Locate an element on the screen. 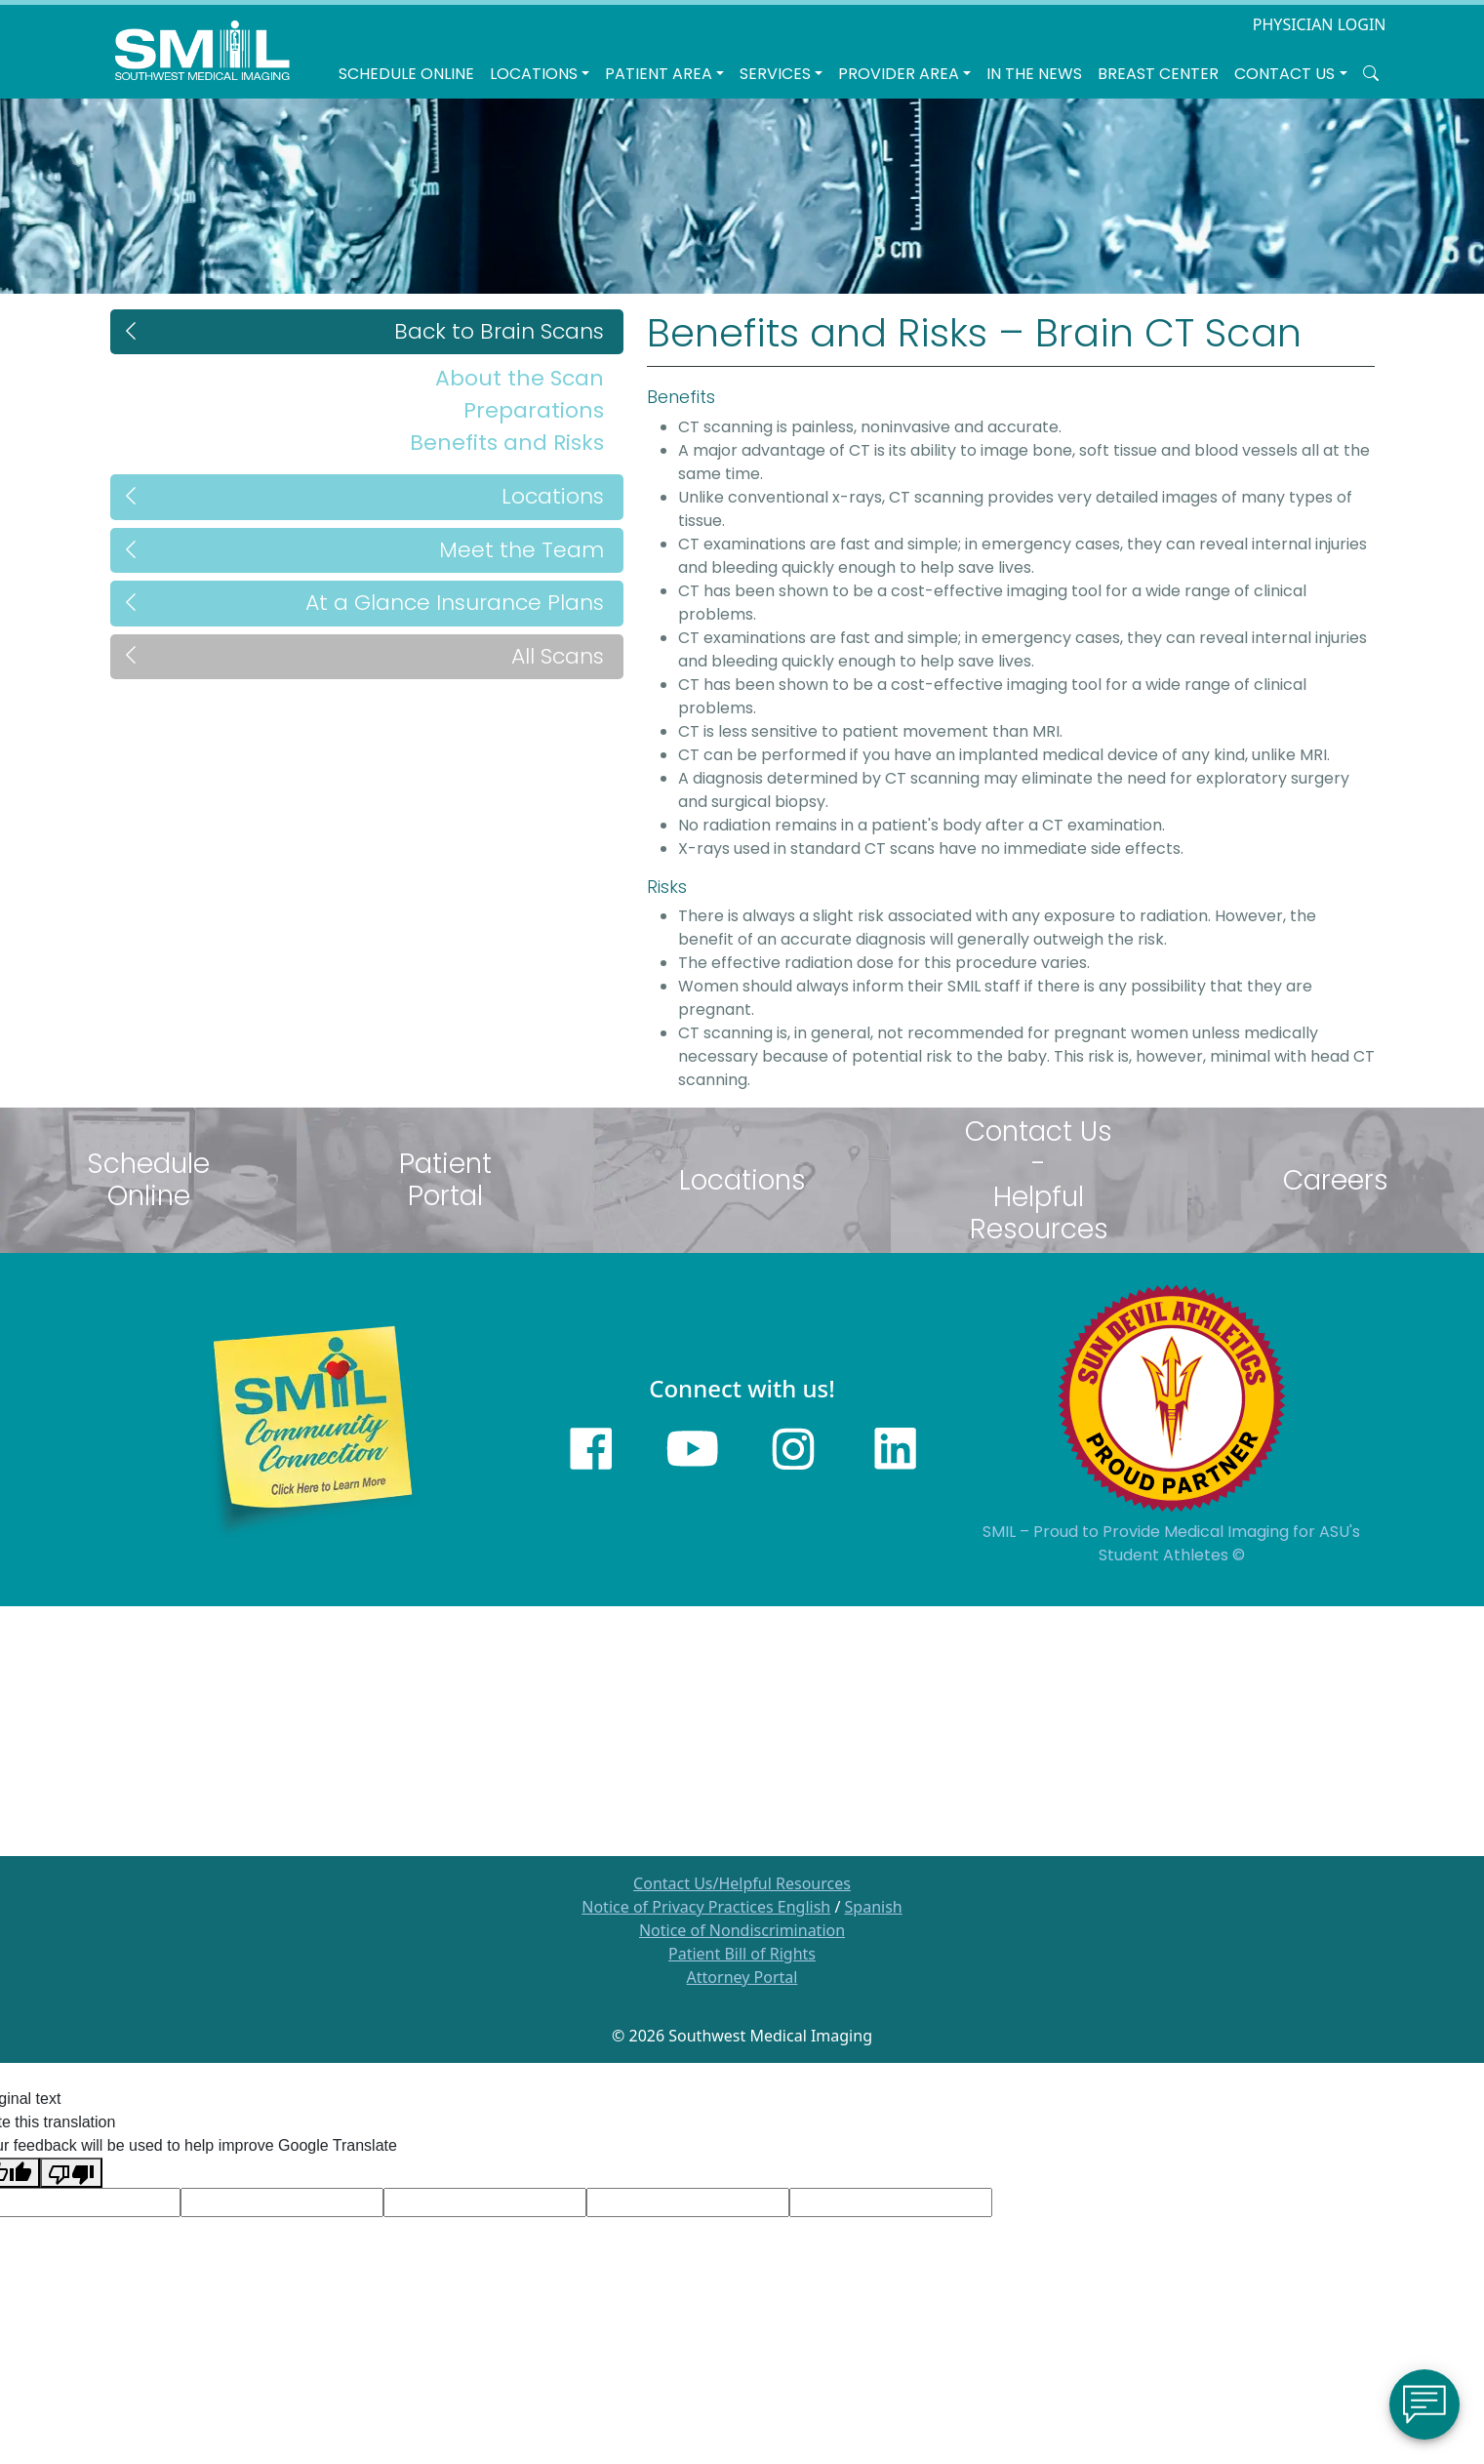 This screenshot has width=1484, height=2464. Attorney Portal is located at coordinates (742, 1977).